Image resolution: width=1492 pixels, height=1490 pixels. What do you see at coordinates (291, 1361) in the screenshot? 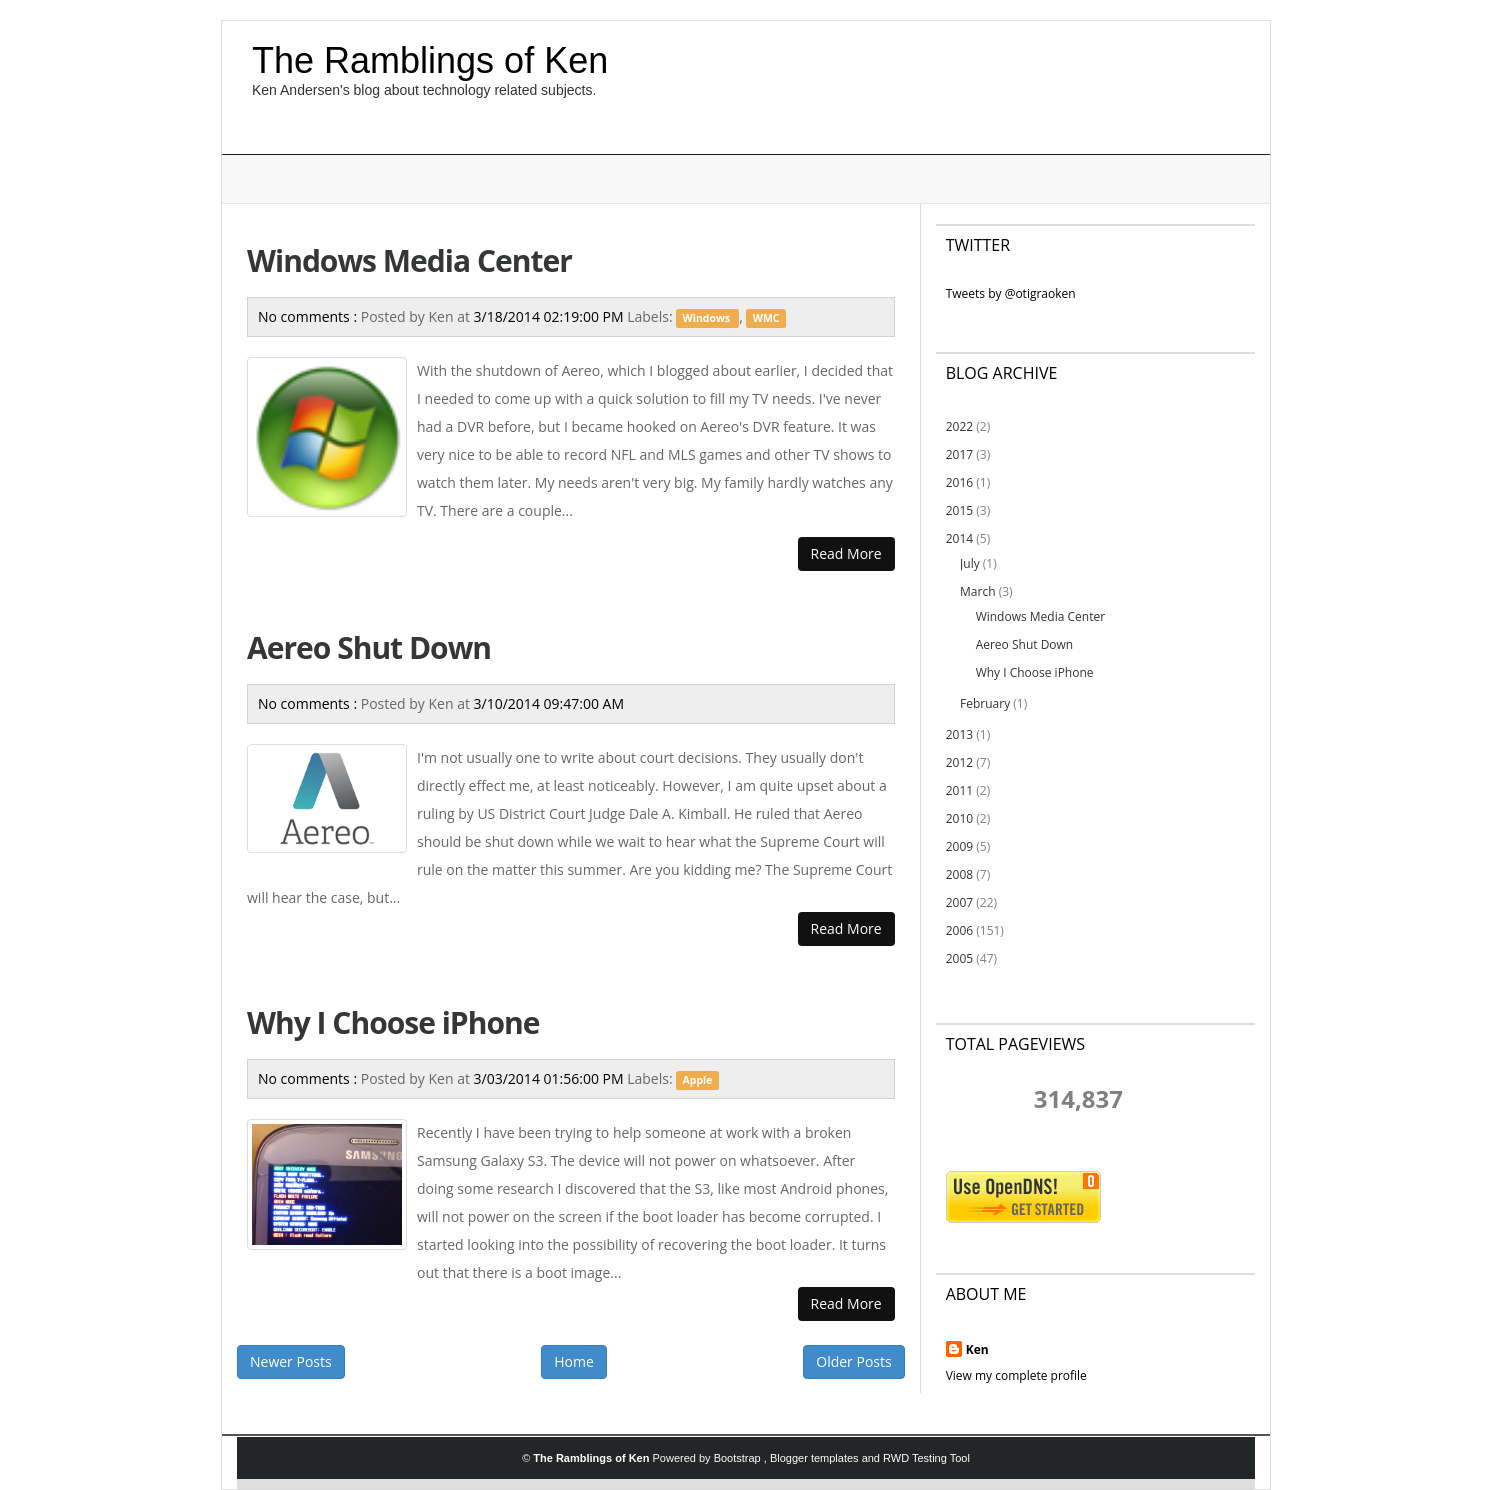
I see `Newer Posts` at bounding box center [291, 1361].